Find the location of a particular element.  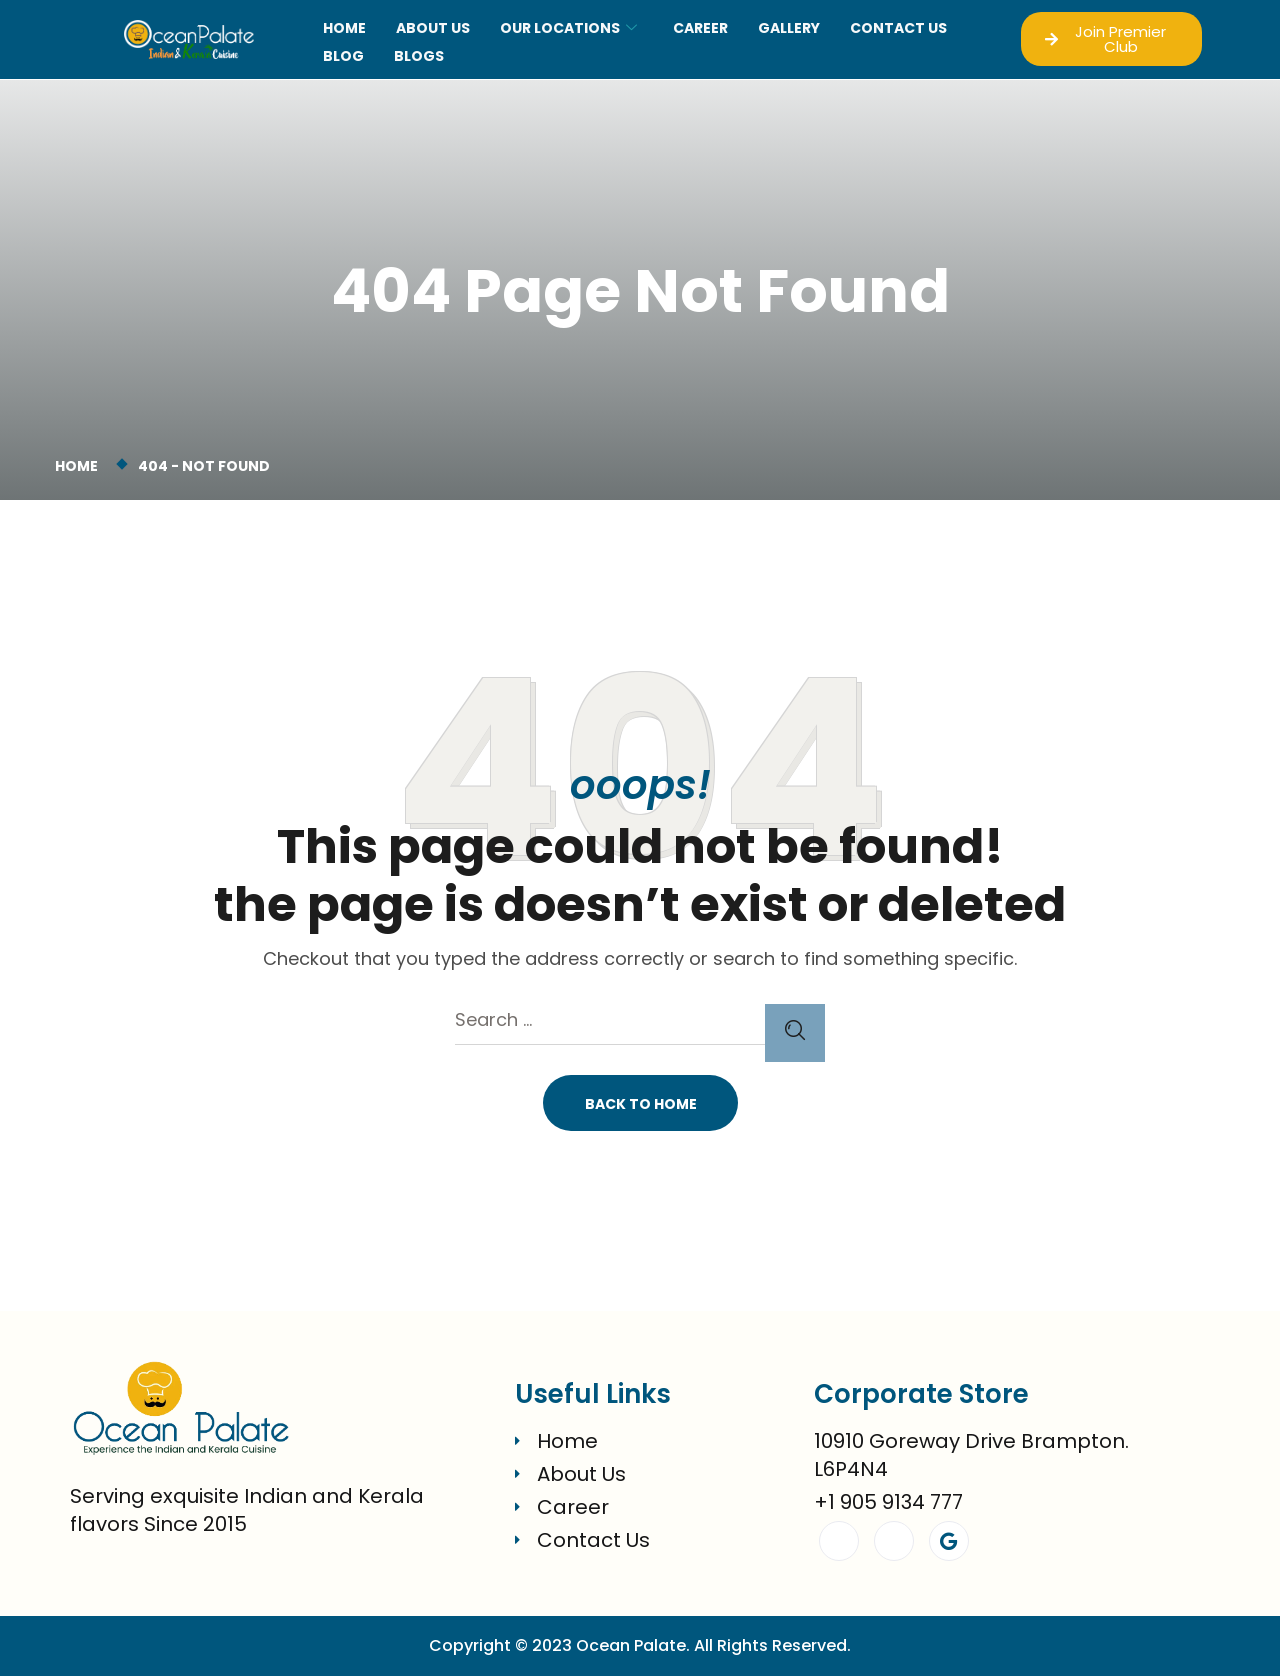

[Google] is located at coordinates (949, 1541).